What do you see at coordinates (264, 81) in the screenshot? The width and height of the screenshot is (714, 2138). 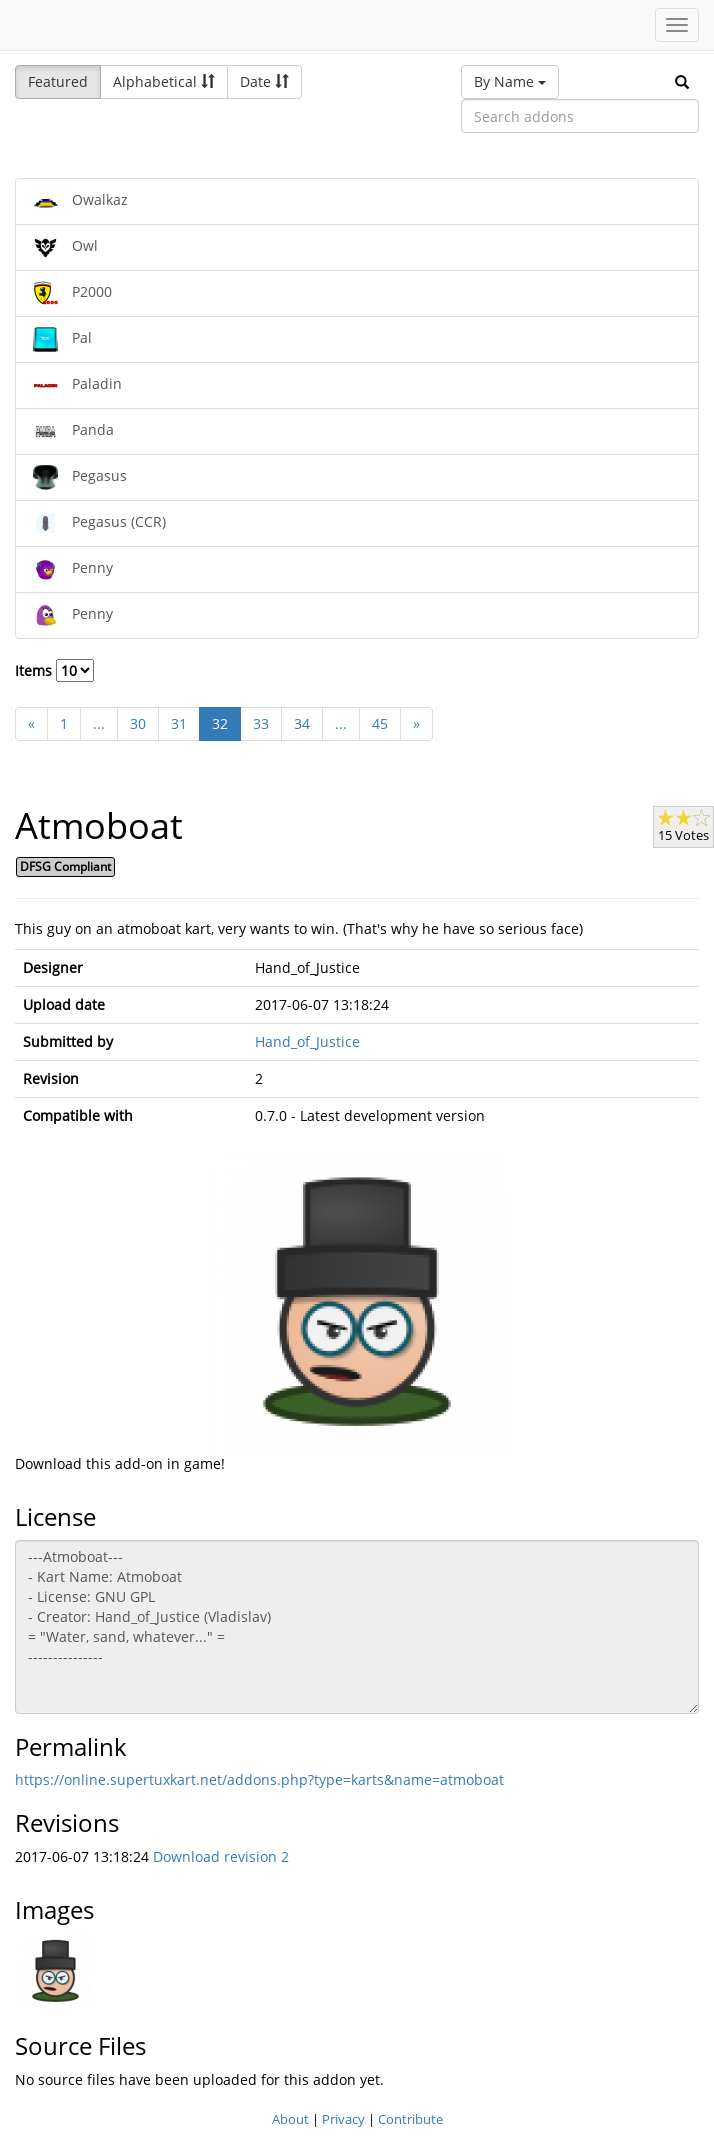 I see `Date` at bounding box center [264, 81].